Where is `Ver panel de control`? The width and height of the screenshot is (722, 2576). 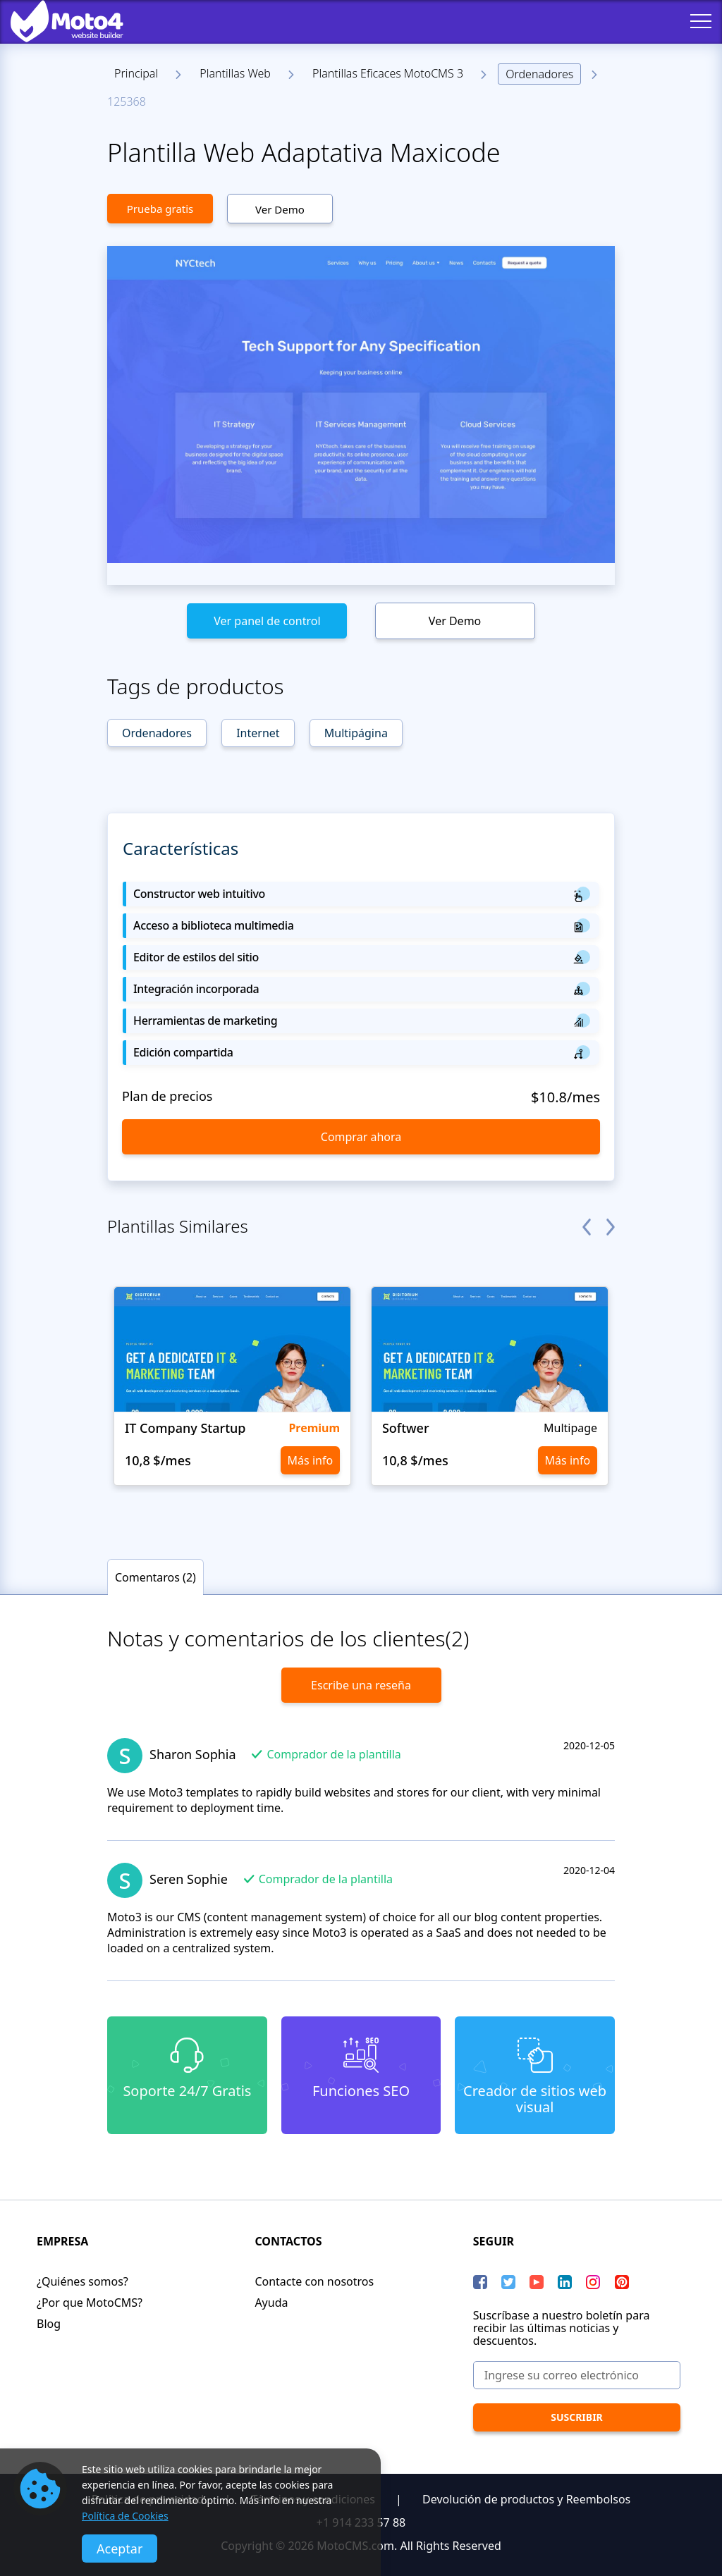
Ver panel de control is located at coordinates (267, 621).